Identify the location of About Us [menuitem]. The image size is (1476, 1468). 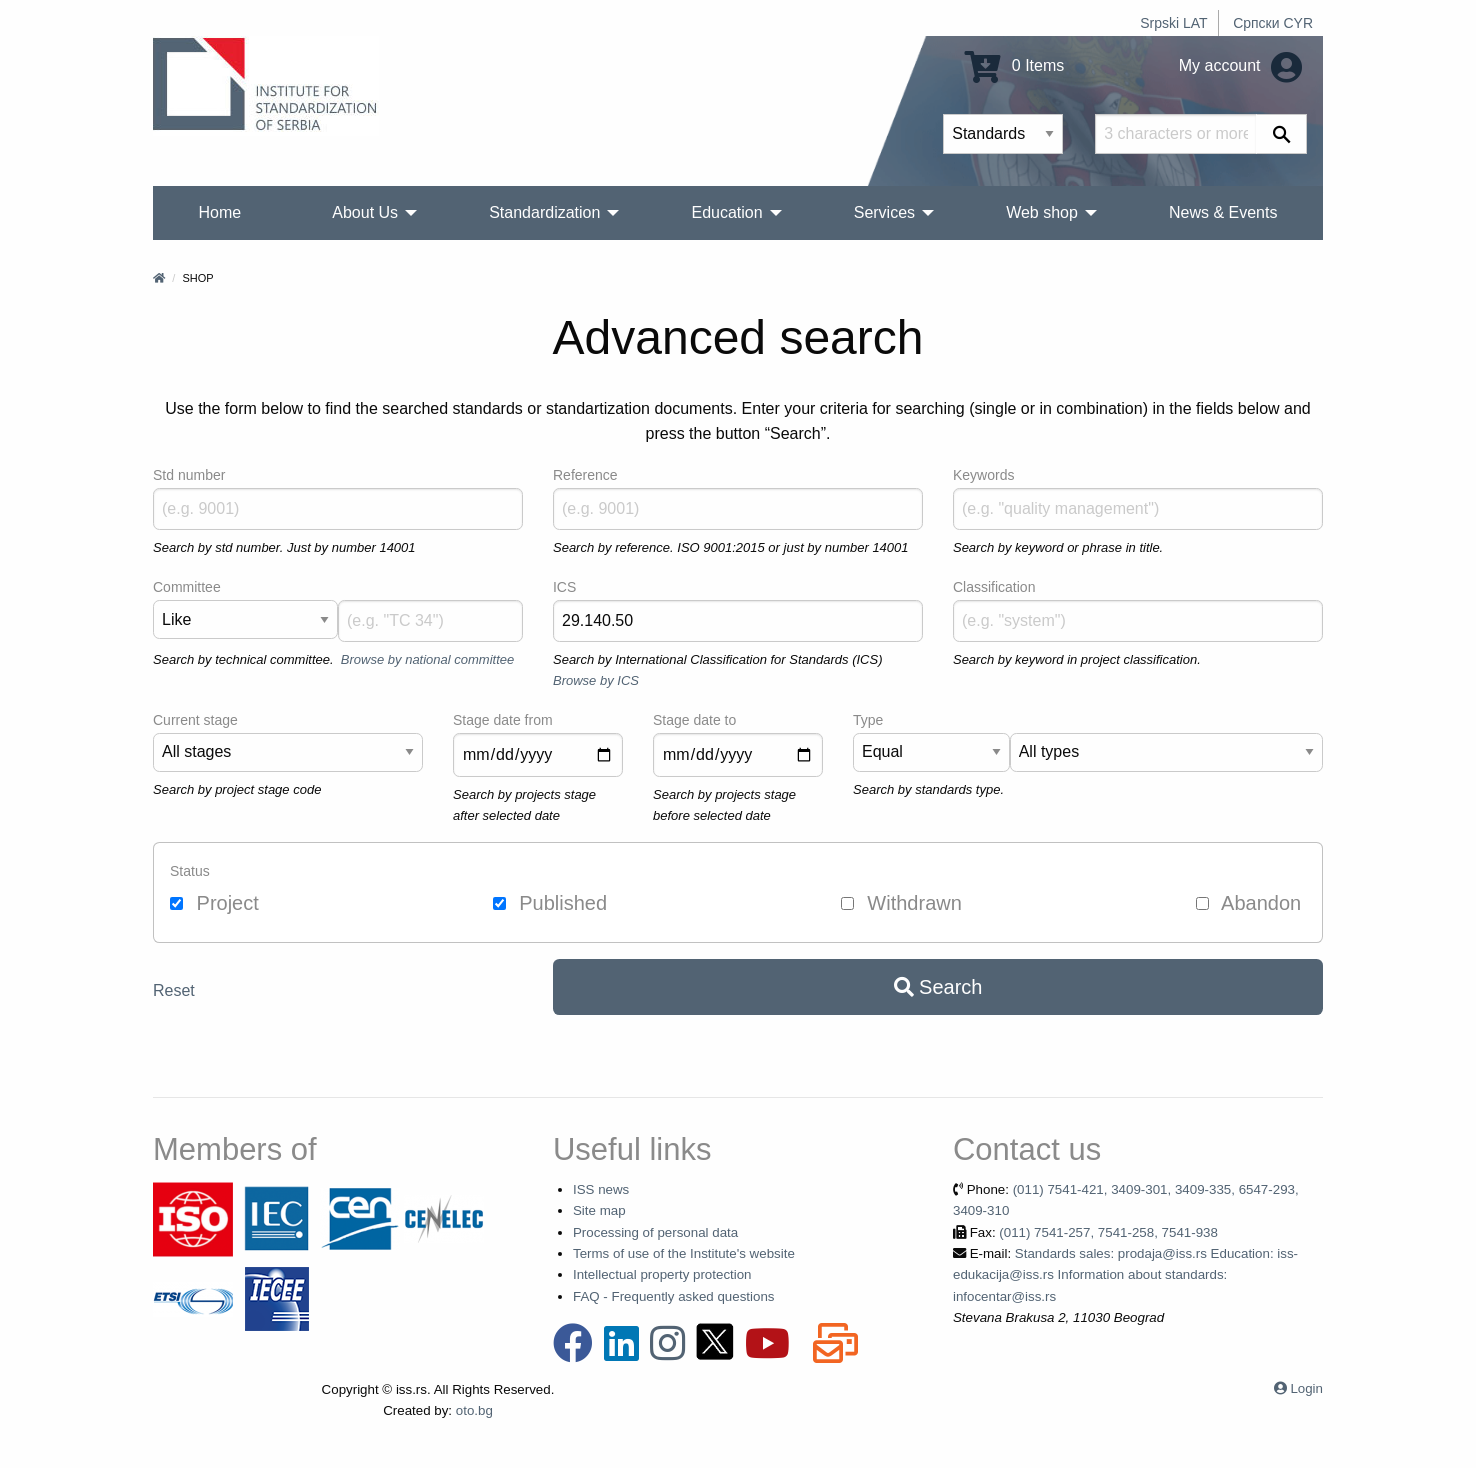
(365, 212).